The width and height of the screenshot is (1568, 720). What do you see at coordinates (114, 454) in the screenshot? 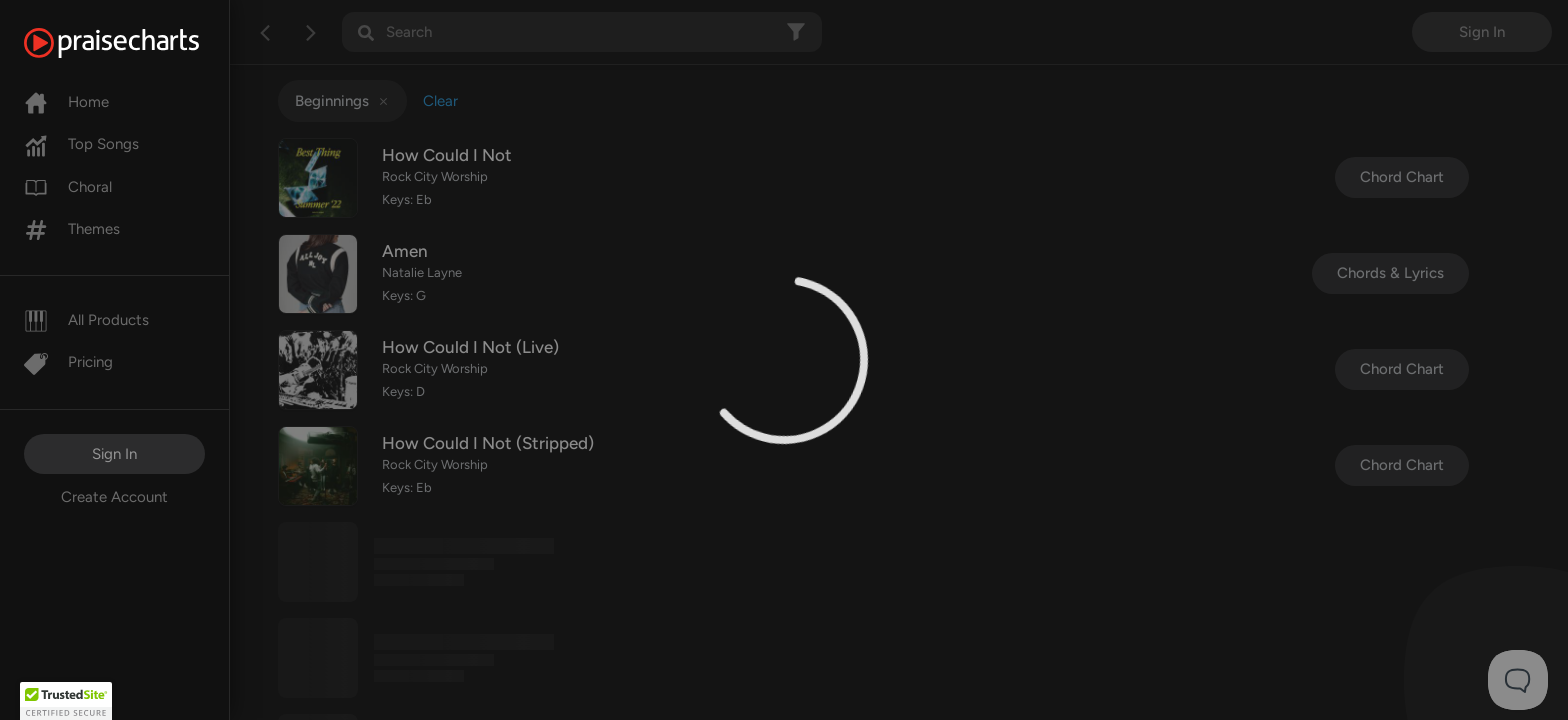
I see `Sign In` at bounding box center [114, 454].